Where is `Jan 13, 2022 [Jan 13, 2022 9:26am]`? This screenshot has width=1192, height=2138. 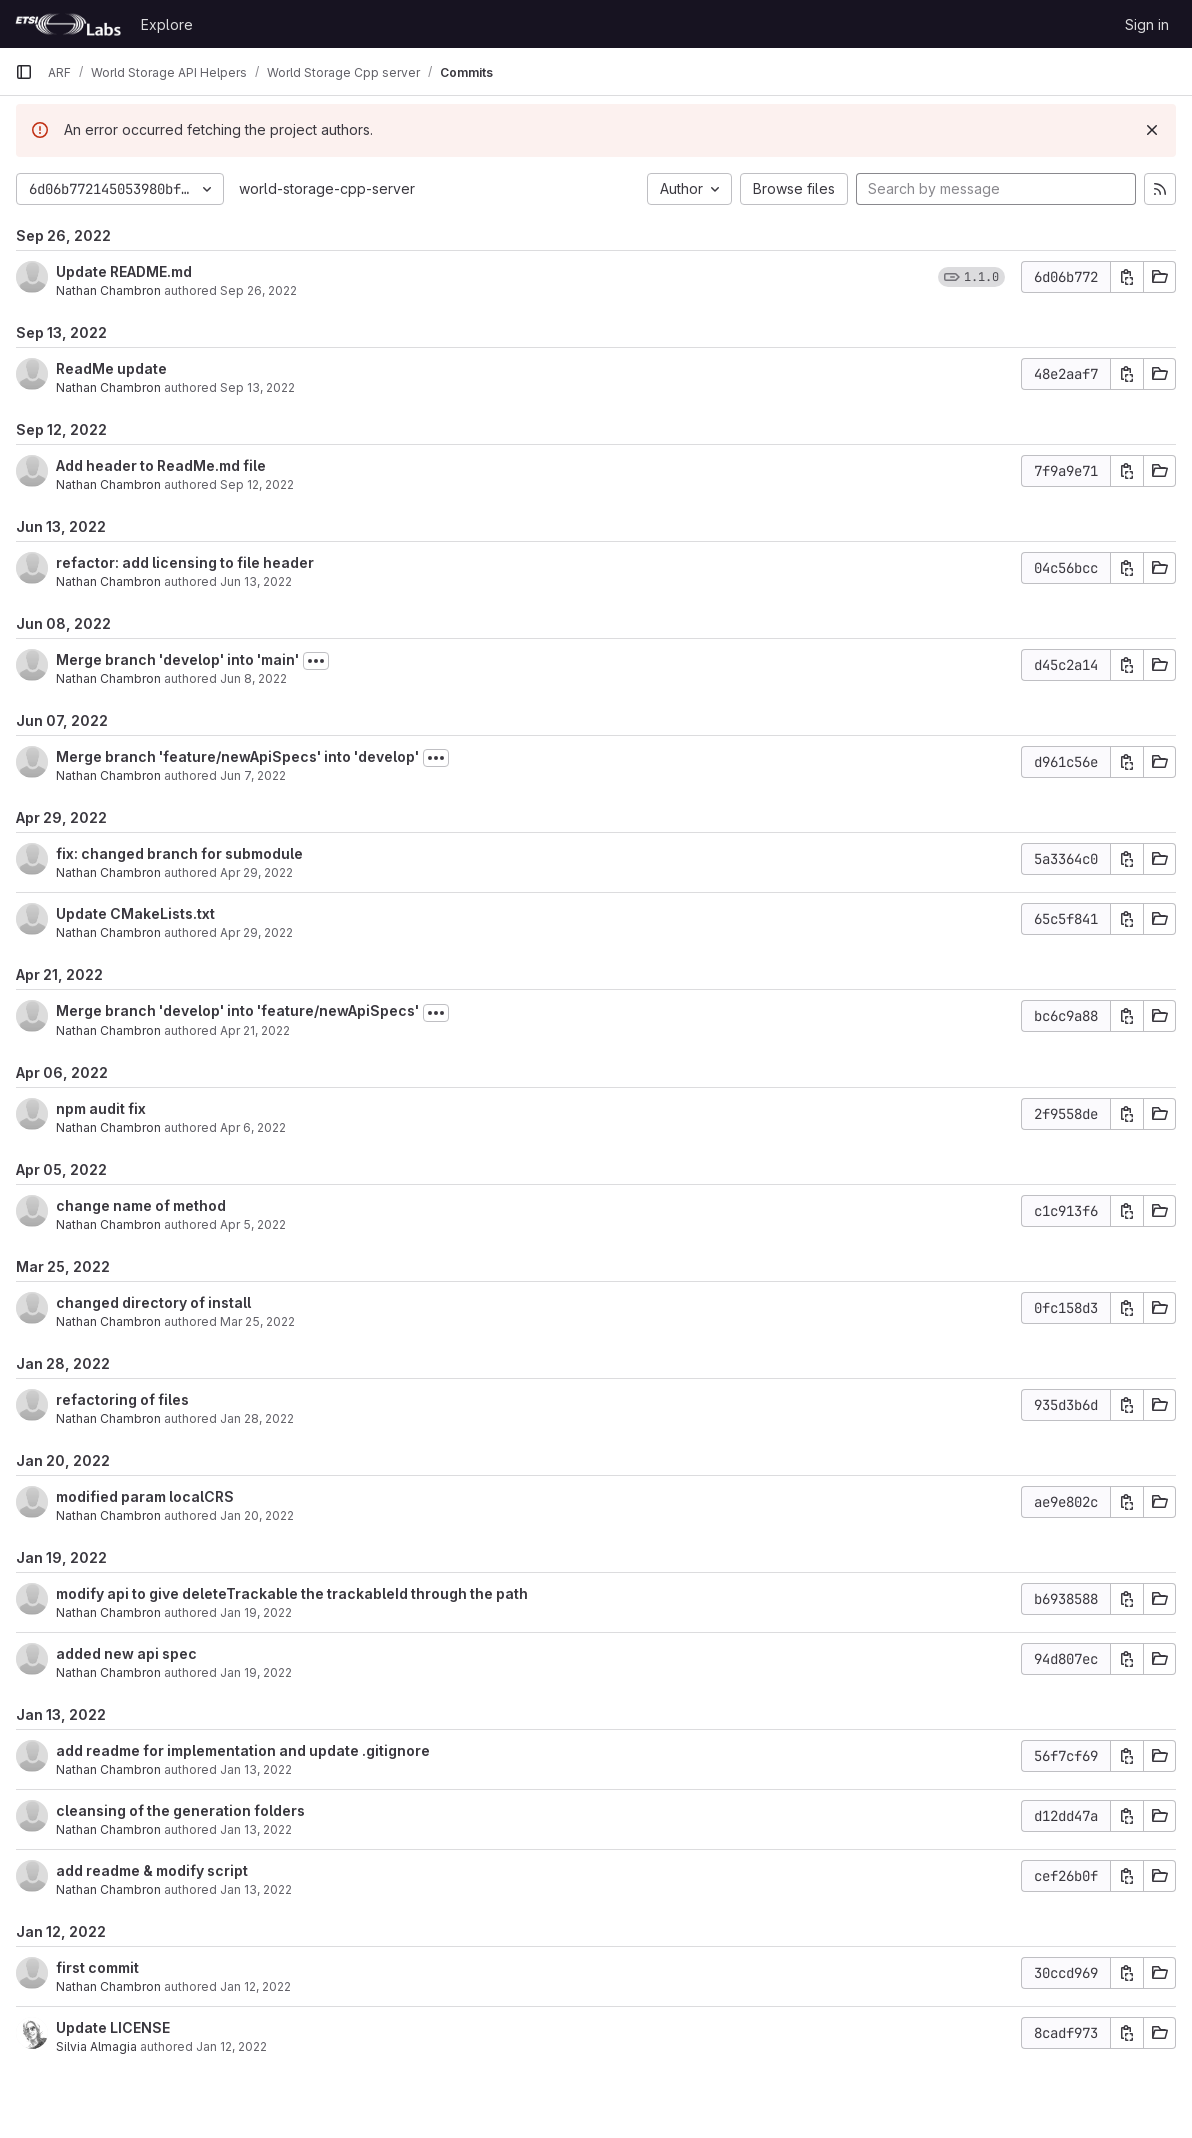 Jan 13, 2022 [Jan 13, 2022 9:26am] is located at coordinates (256, 1829).